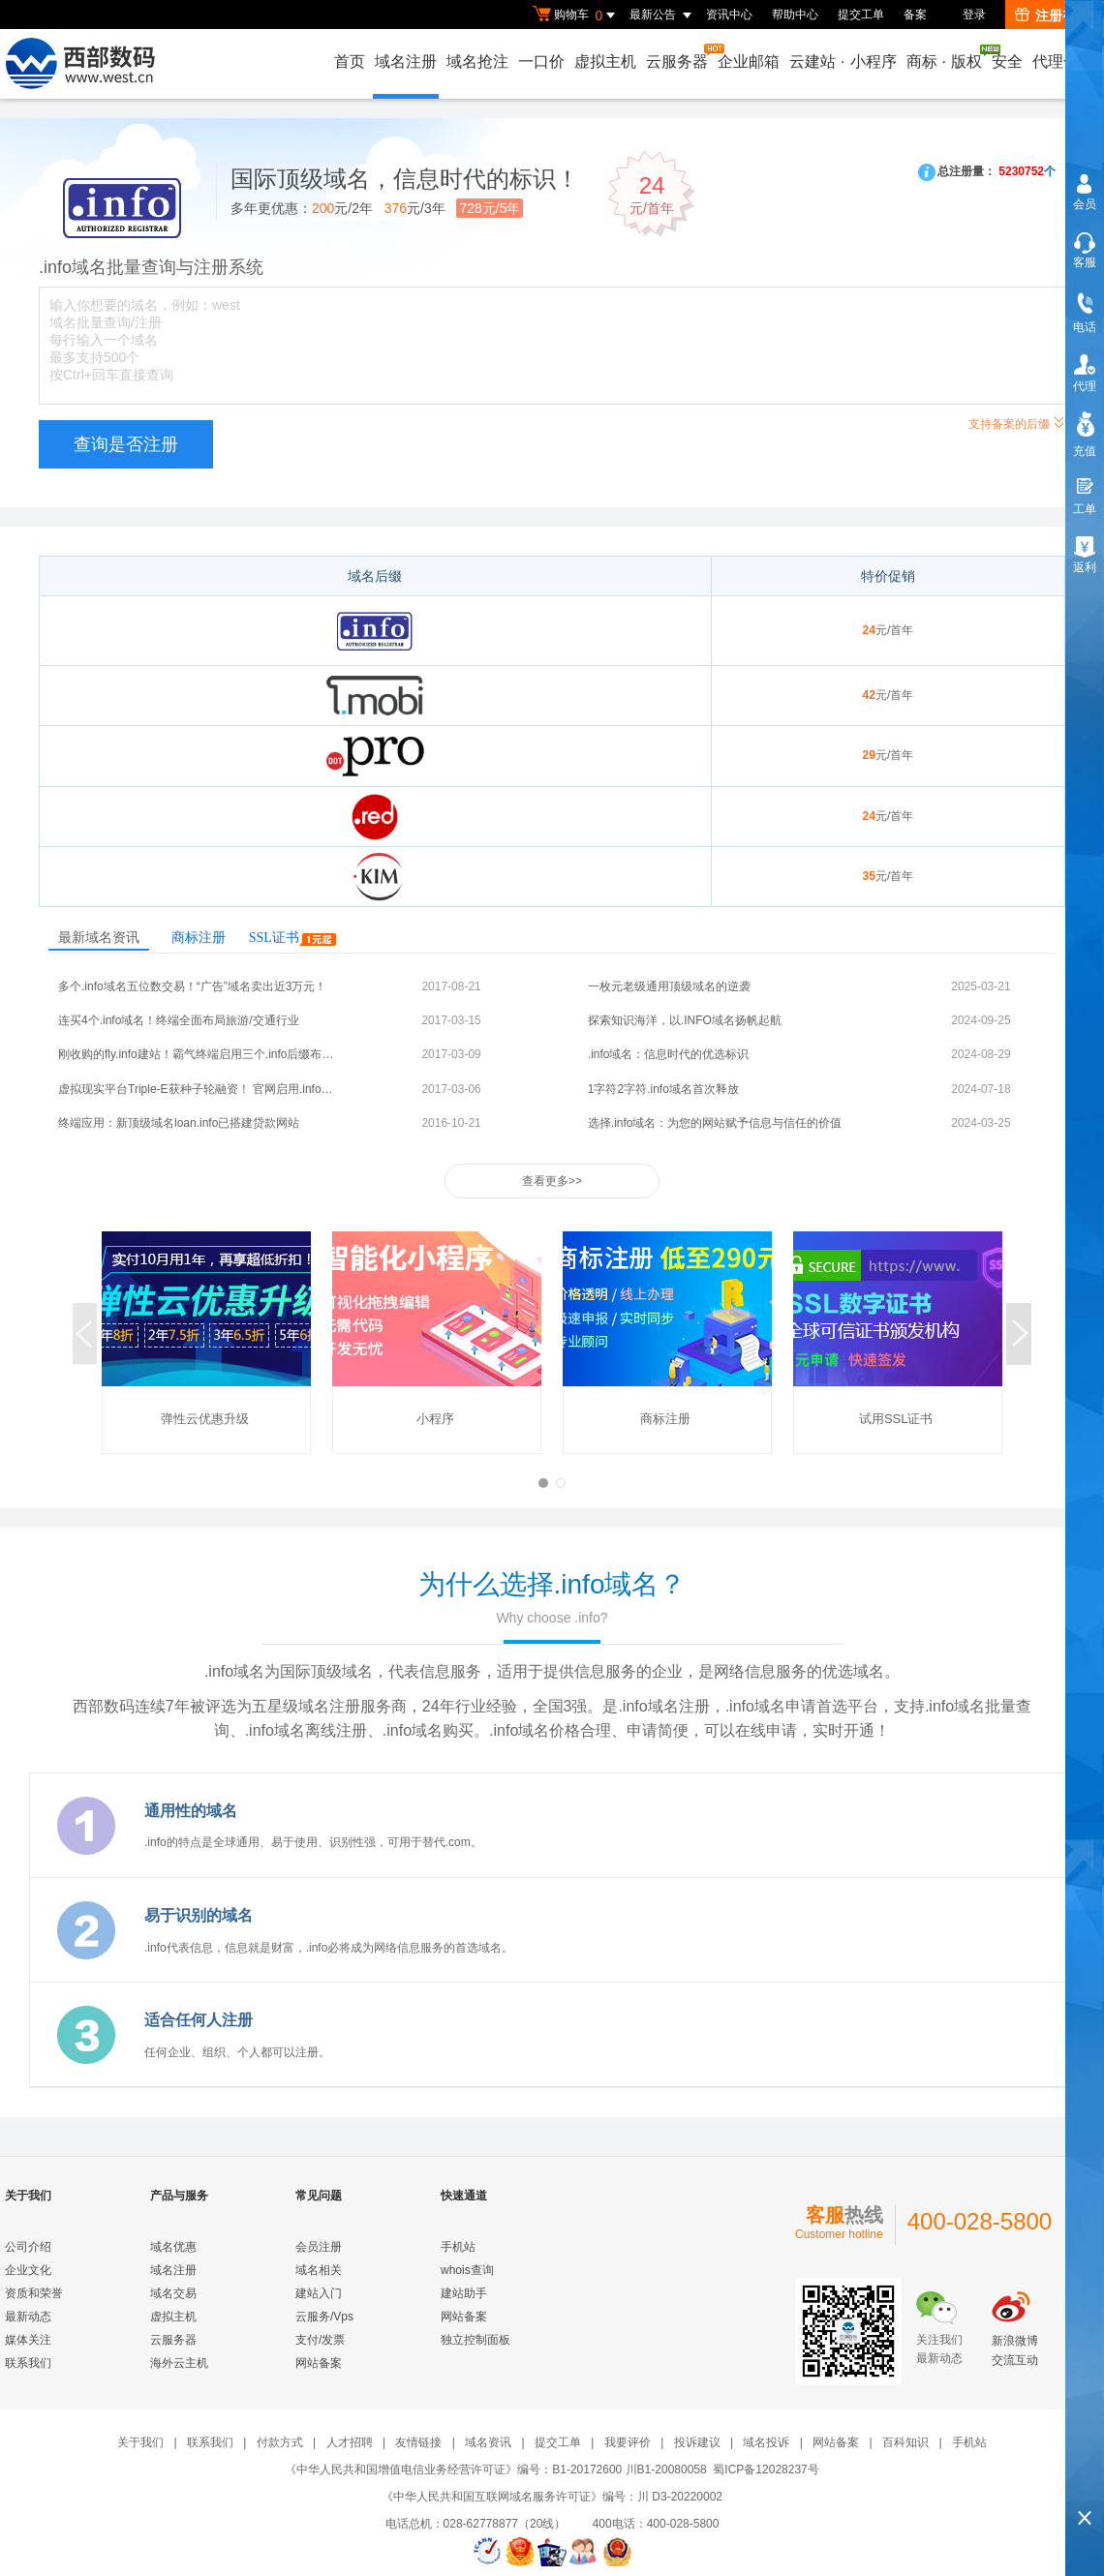 The image size is (1104, 2576). Describe the element at coordinates (320, 2340) in the screenshot. I see `支付/发票` at that location.